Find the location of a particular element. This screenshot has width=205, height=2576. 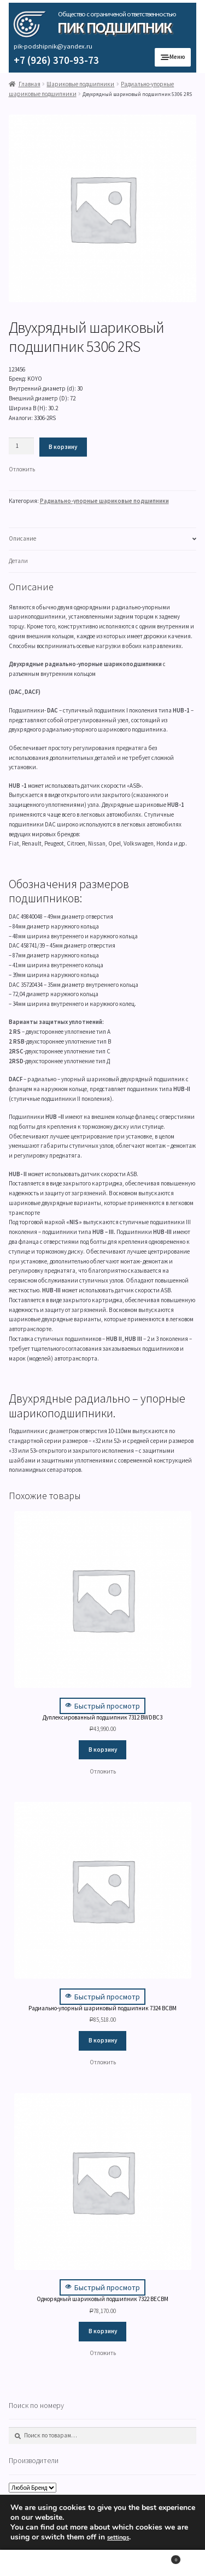

Быстрый просмотр is located at coordinates (102, 1706).